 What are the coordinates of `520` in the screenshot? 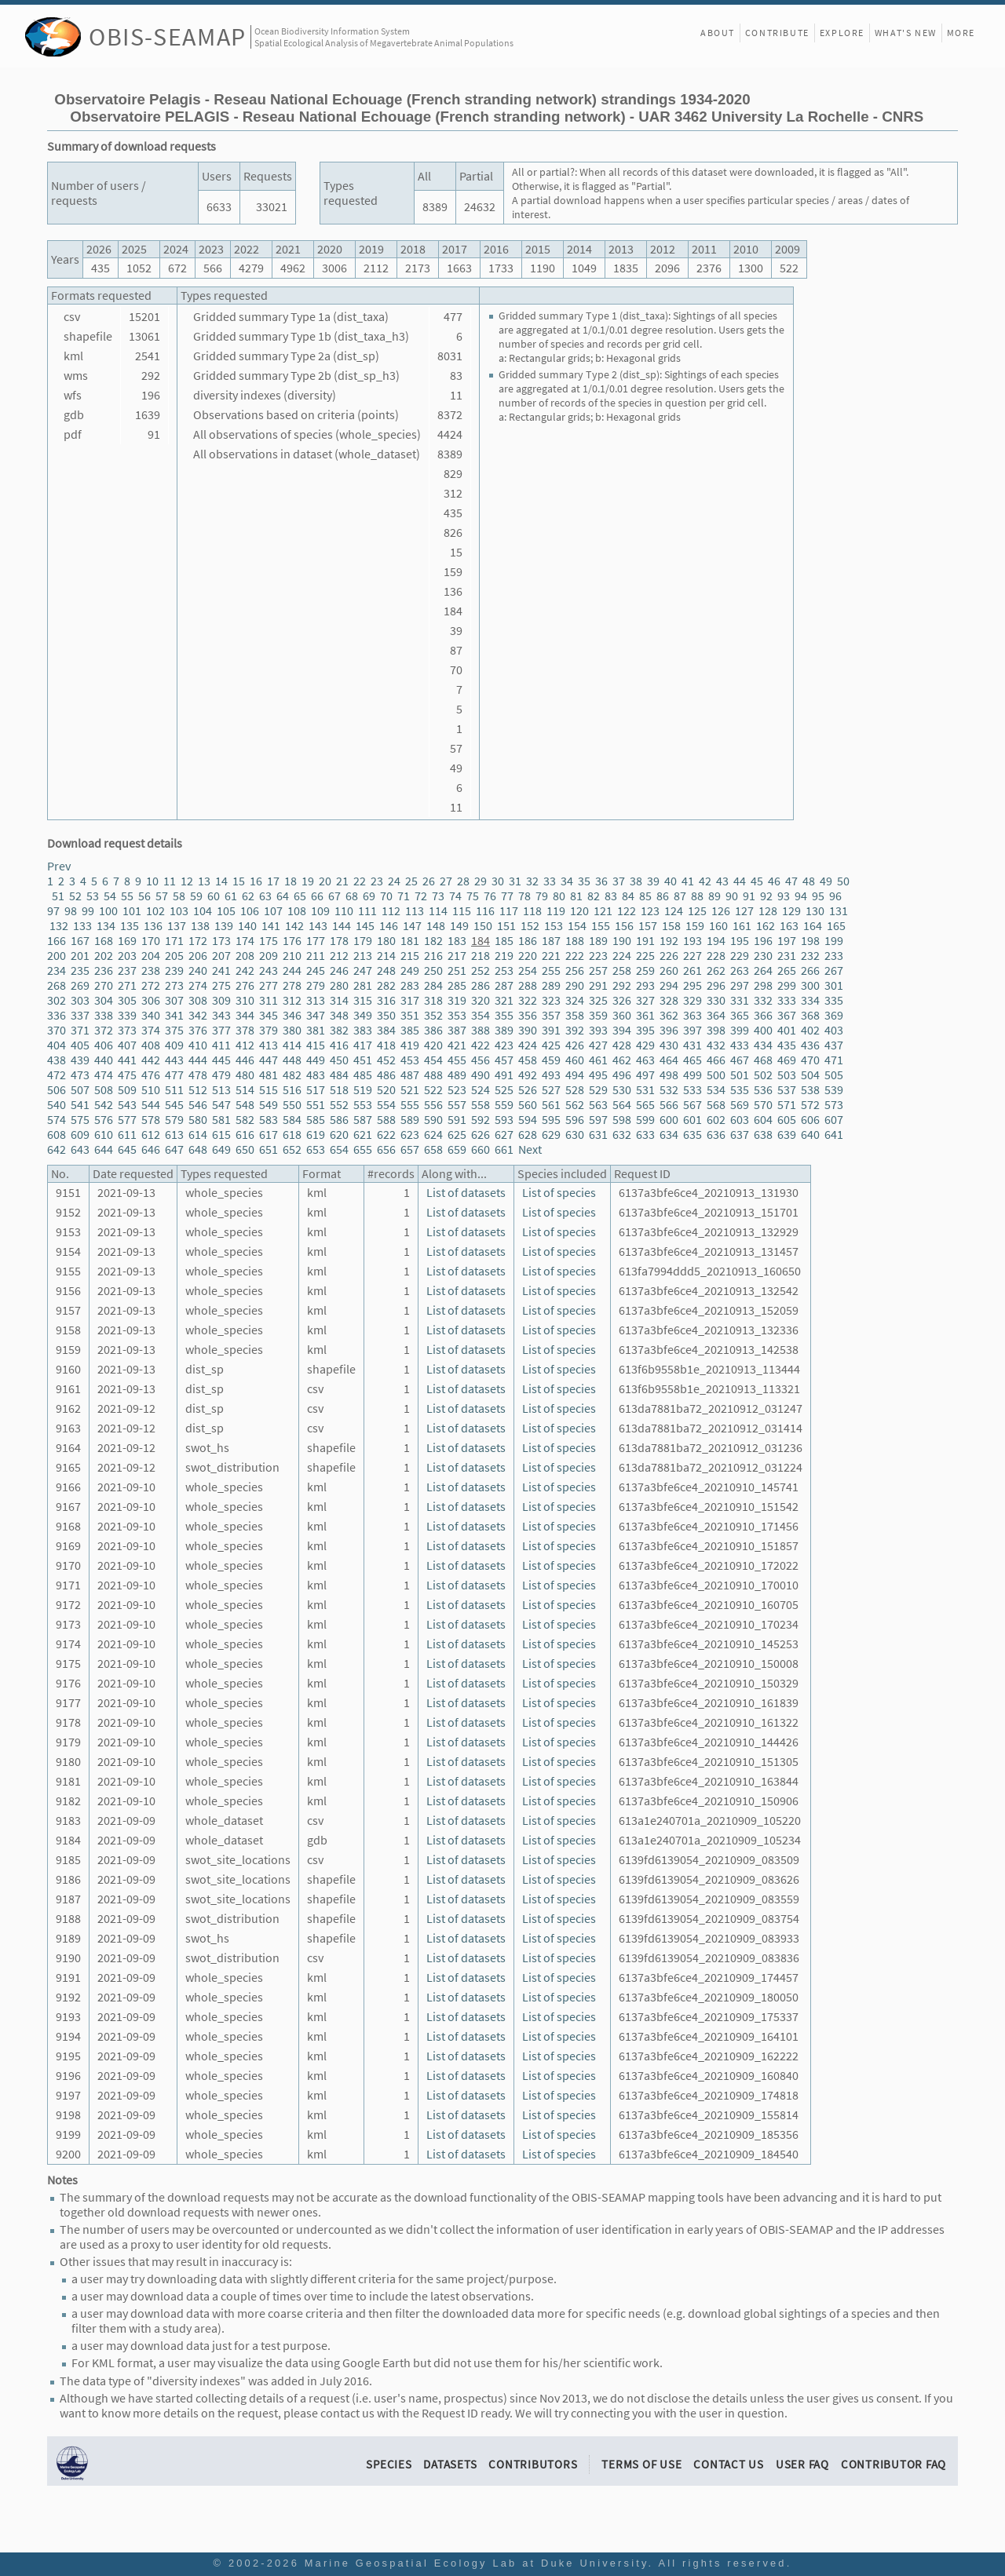 It's located at (386, 1089).